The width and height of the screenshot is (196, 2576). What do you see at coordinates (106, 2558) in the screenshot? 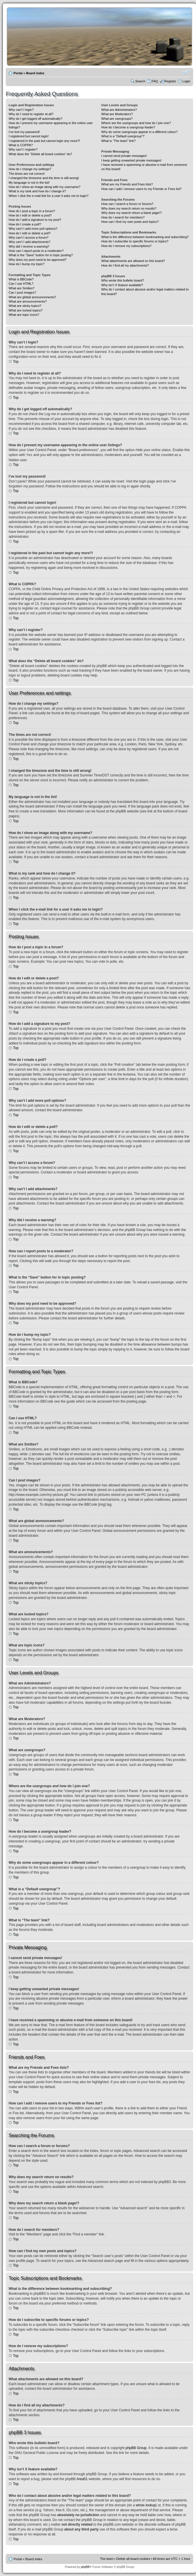
I see `The team` at bounding box center [106, 2558].